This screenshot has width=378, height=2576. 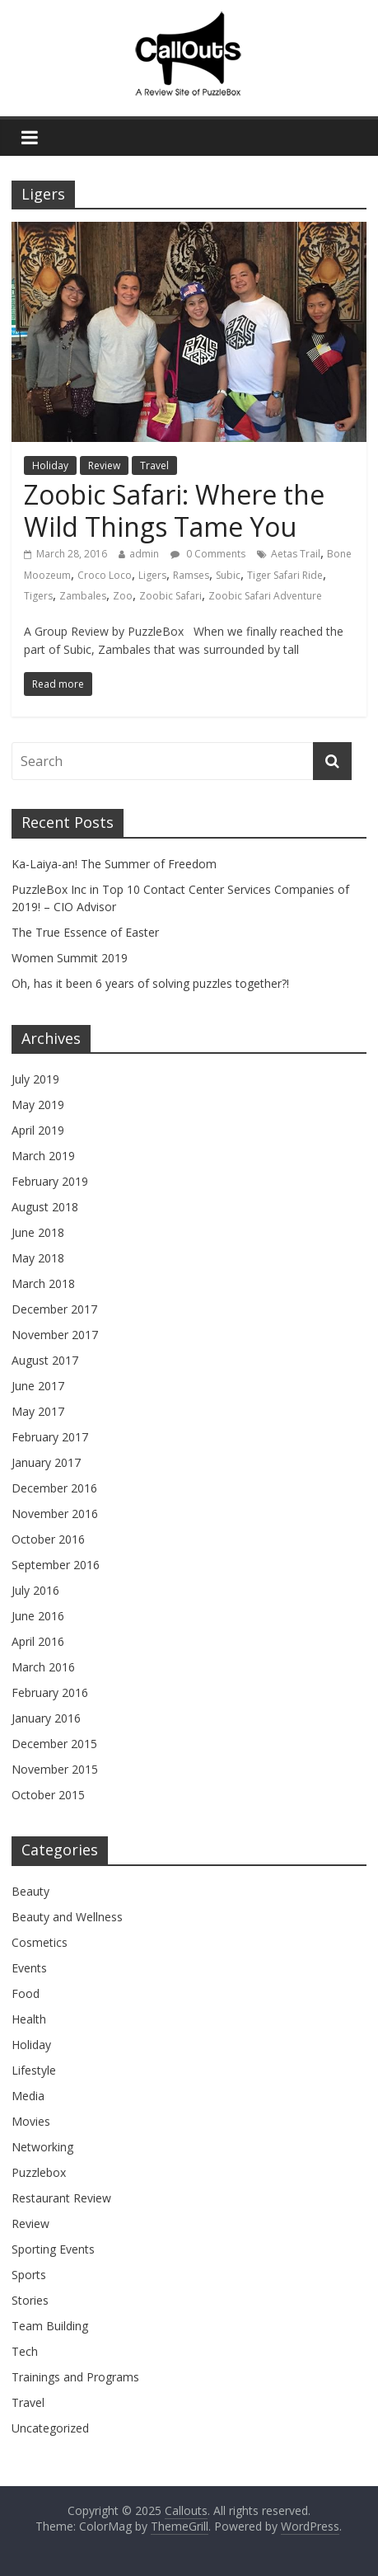 I want to click on Zoobic Safari, so click(x=170, y=596).